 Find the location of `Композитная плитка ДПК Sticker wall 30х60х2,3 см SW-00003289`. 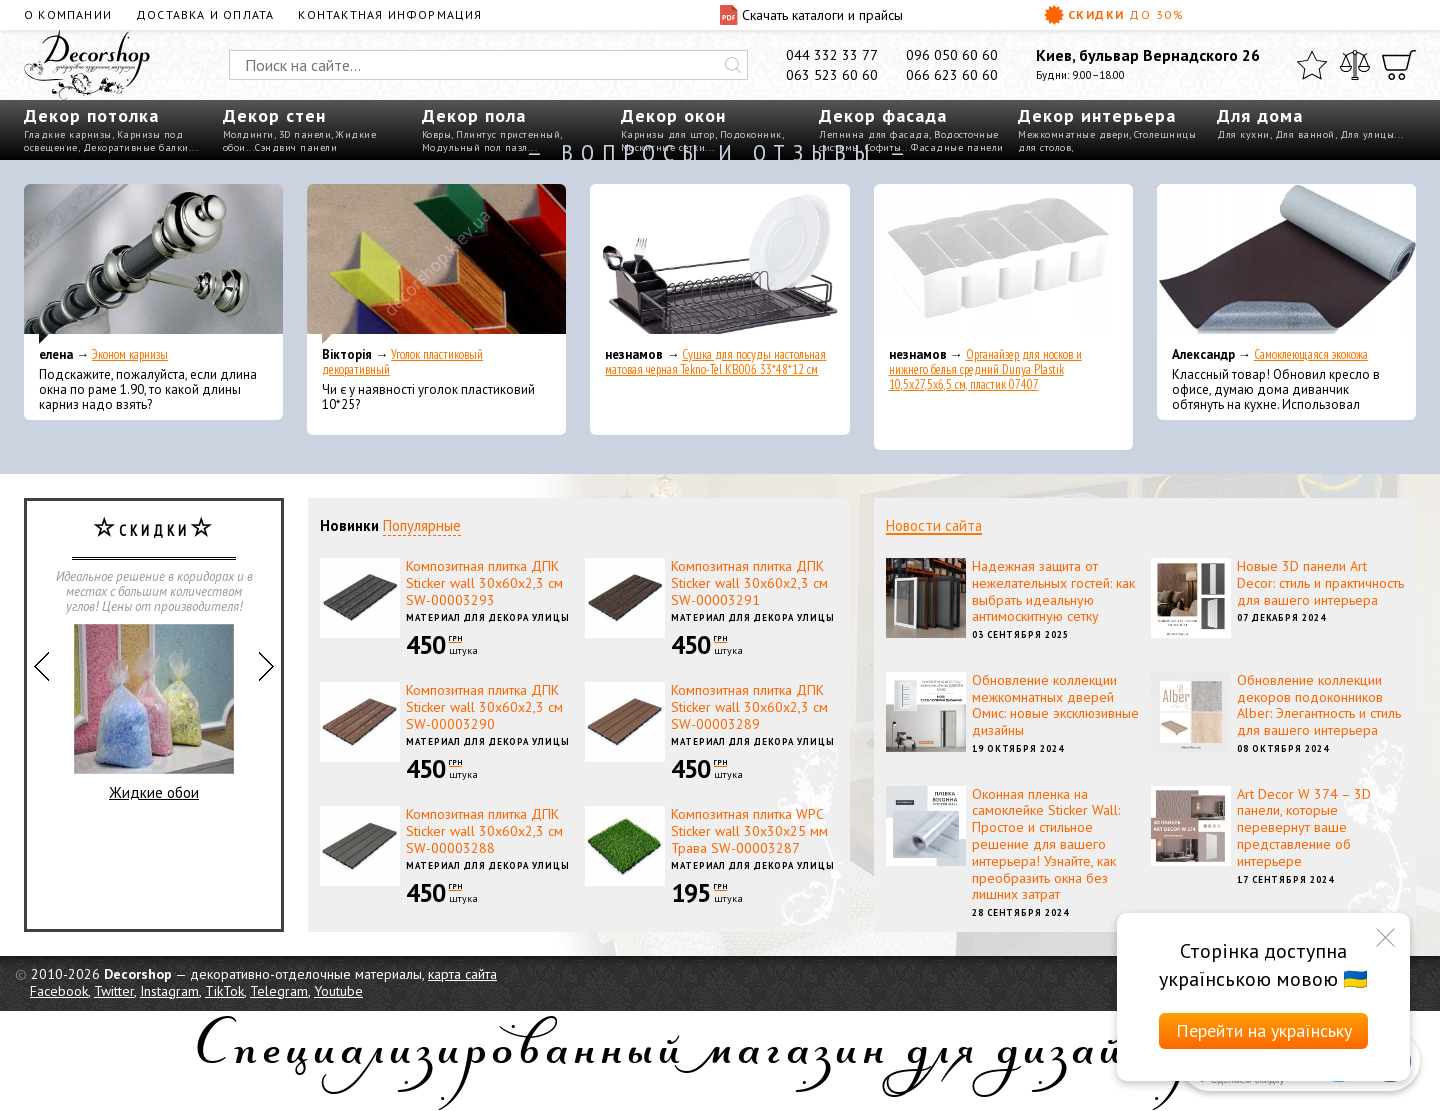

Композитная плитка ДПК Sticker wall 30х60х2,3 см SW-00003289 is located at coordinates (749, 707).